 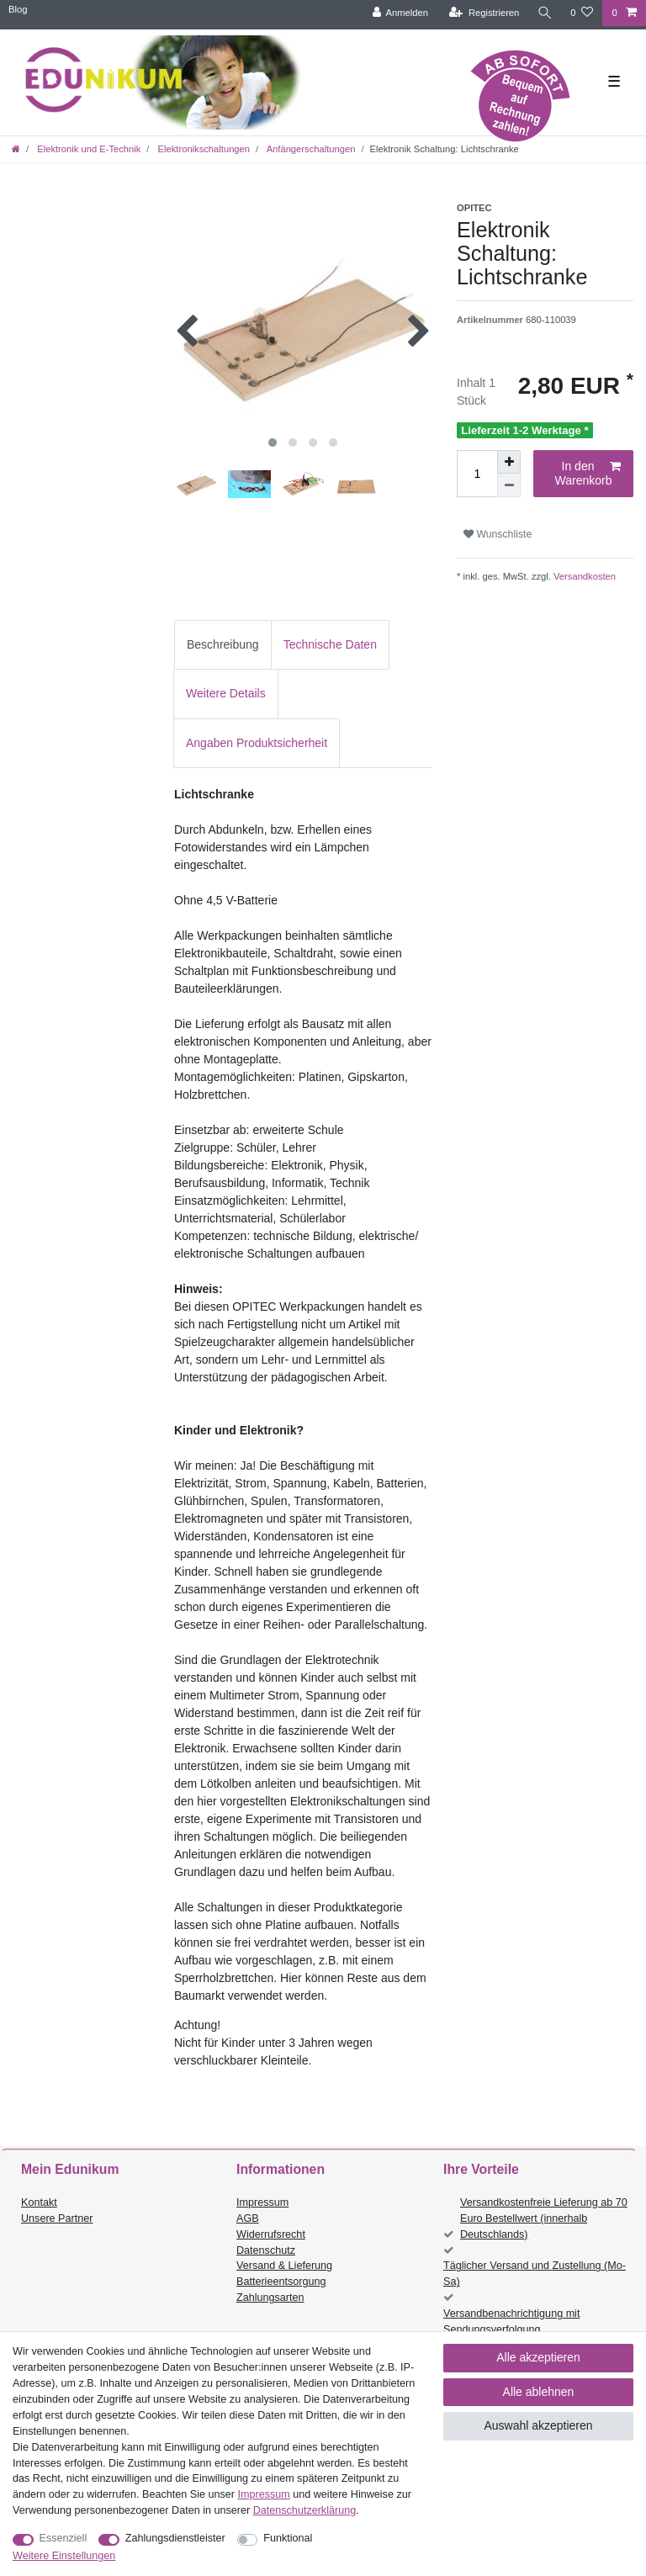 I want to click on Angaben Produktsicherheit, so click(x=256, y=743).